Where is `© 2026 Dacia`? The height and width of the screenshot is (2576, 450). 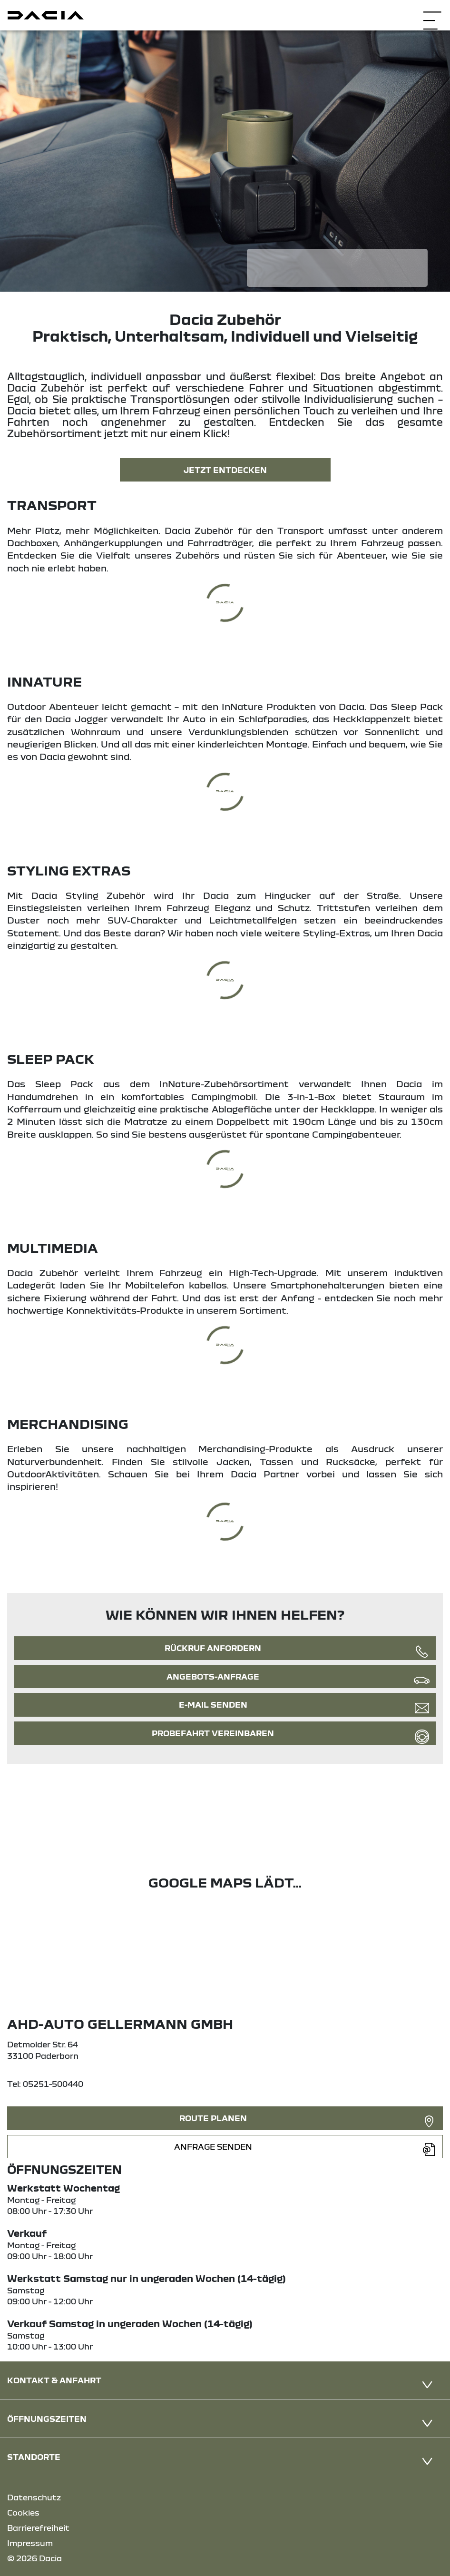 © 2026 Dacia is located at coordinates (34, 2558).